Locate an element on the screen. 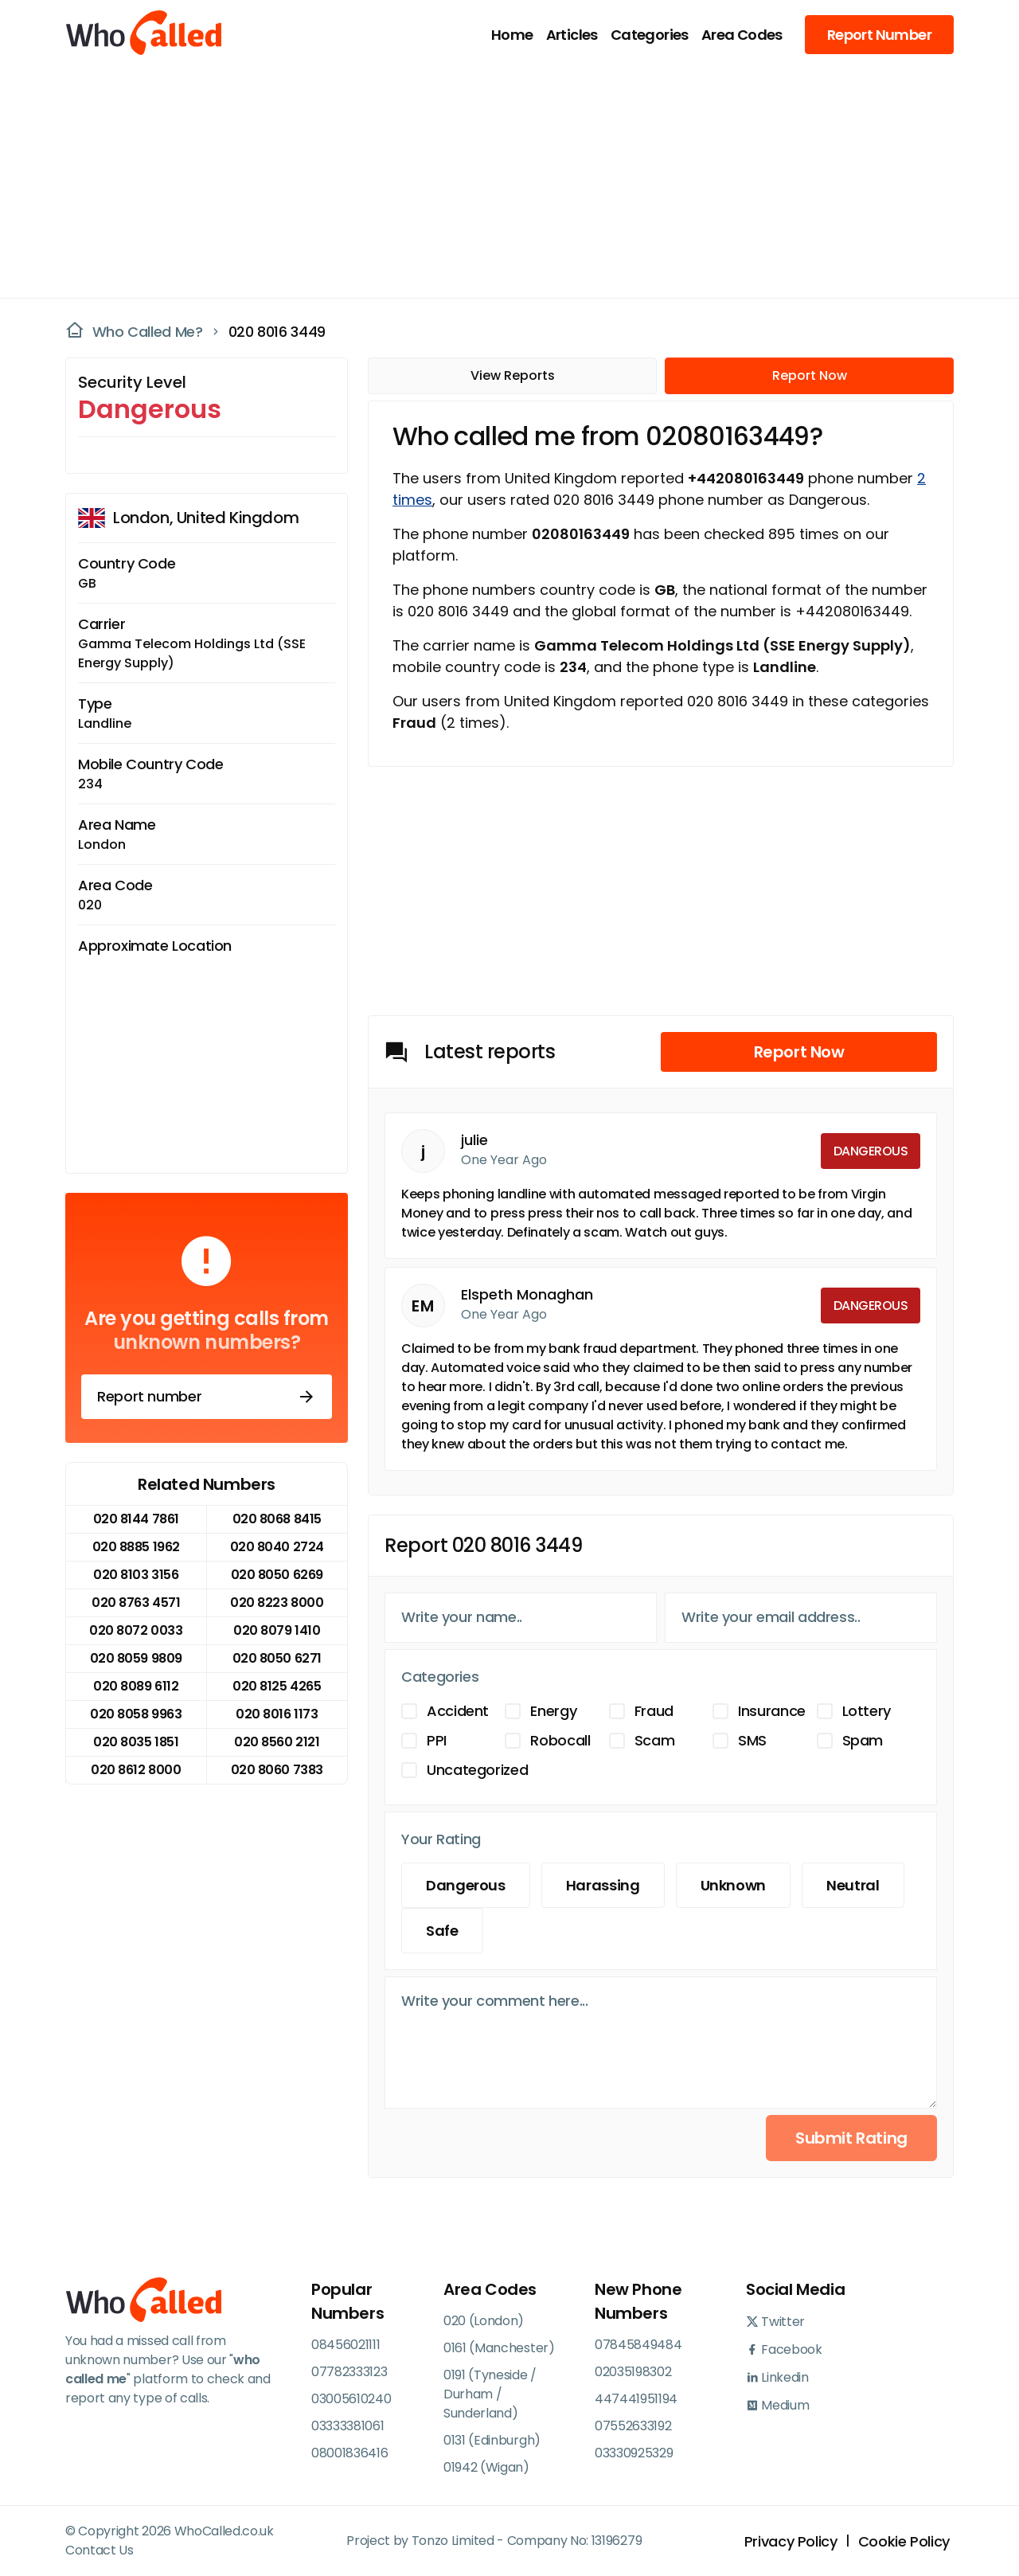  03005610240 is located at coordinates (351, 2399).